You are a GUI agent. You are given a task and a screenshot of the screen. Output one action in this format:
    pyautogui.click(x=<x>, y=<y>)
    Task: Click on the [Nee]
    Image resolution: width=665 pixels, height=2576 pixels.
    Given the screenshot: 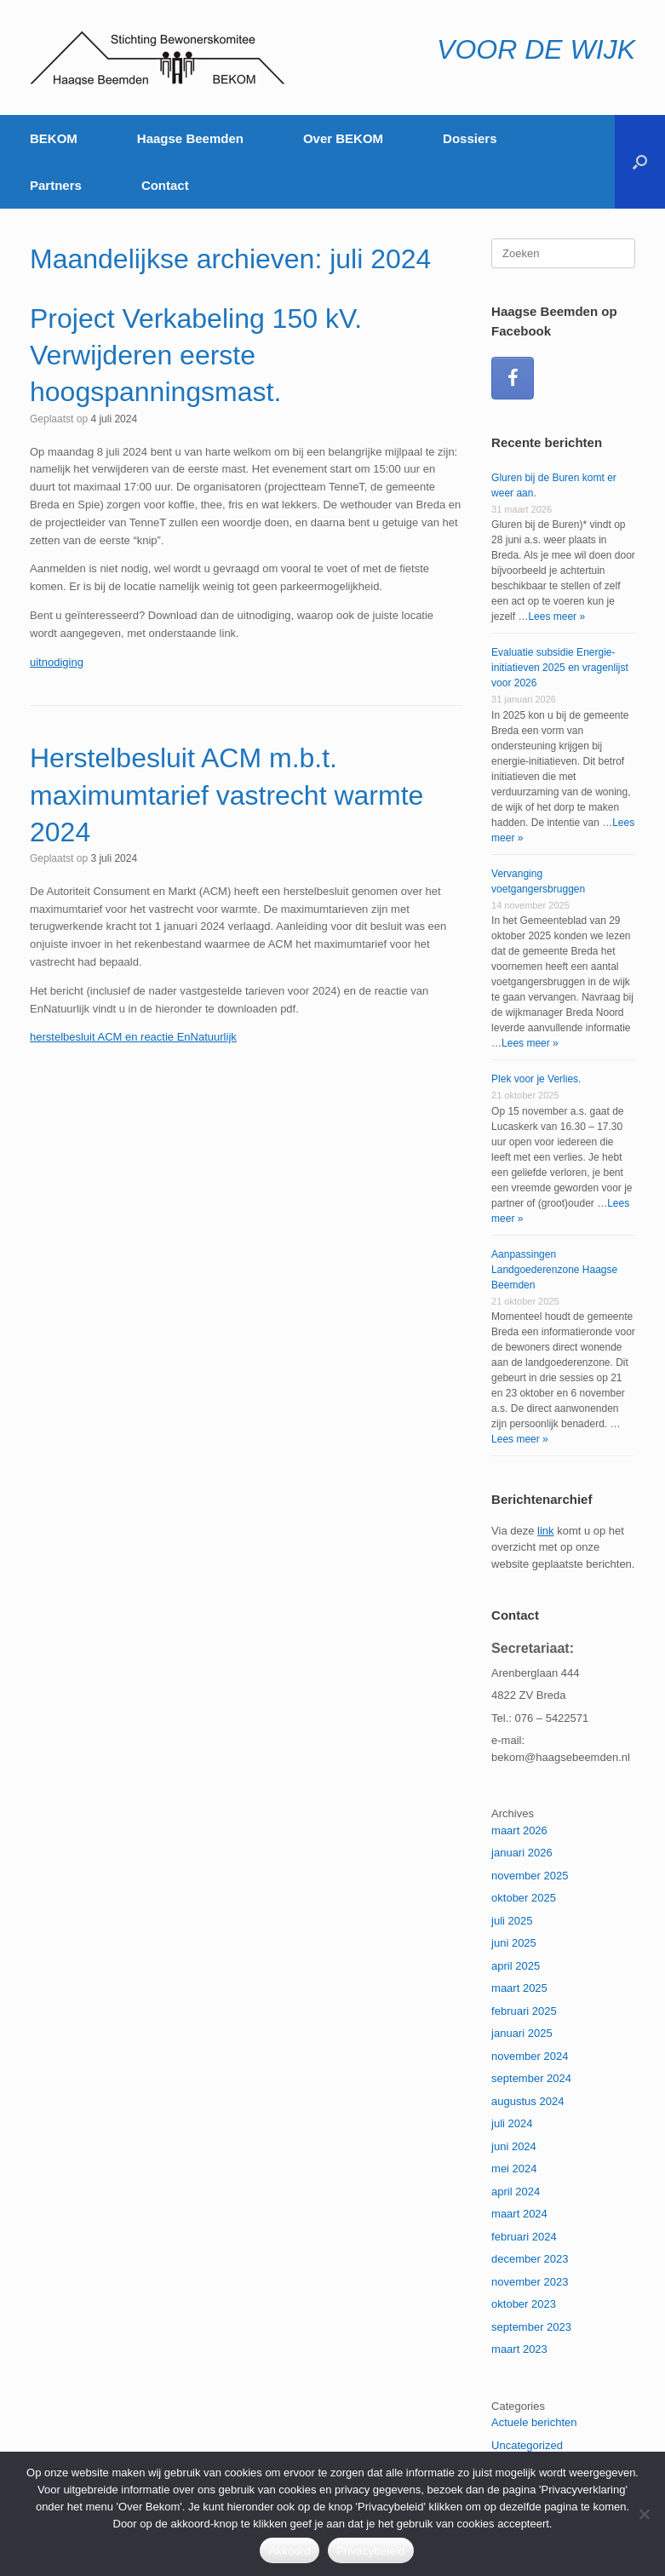 What is the action you would take?
    pyautogui.click(x=643, y=2513)
    